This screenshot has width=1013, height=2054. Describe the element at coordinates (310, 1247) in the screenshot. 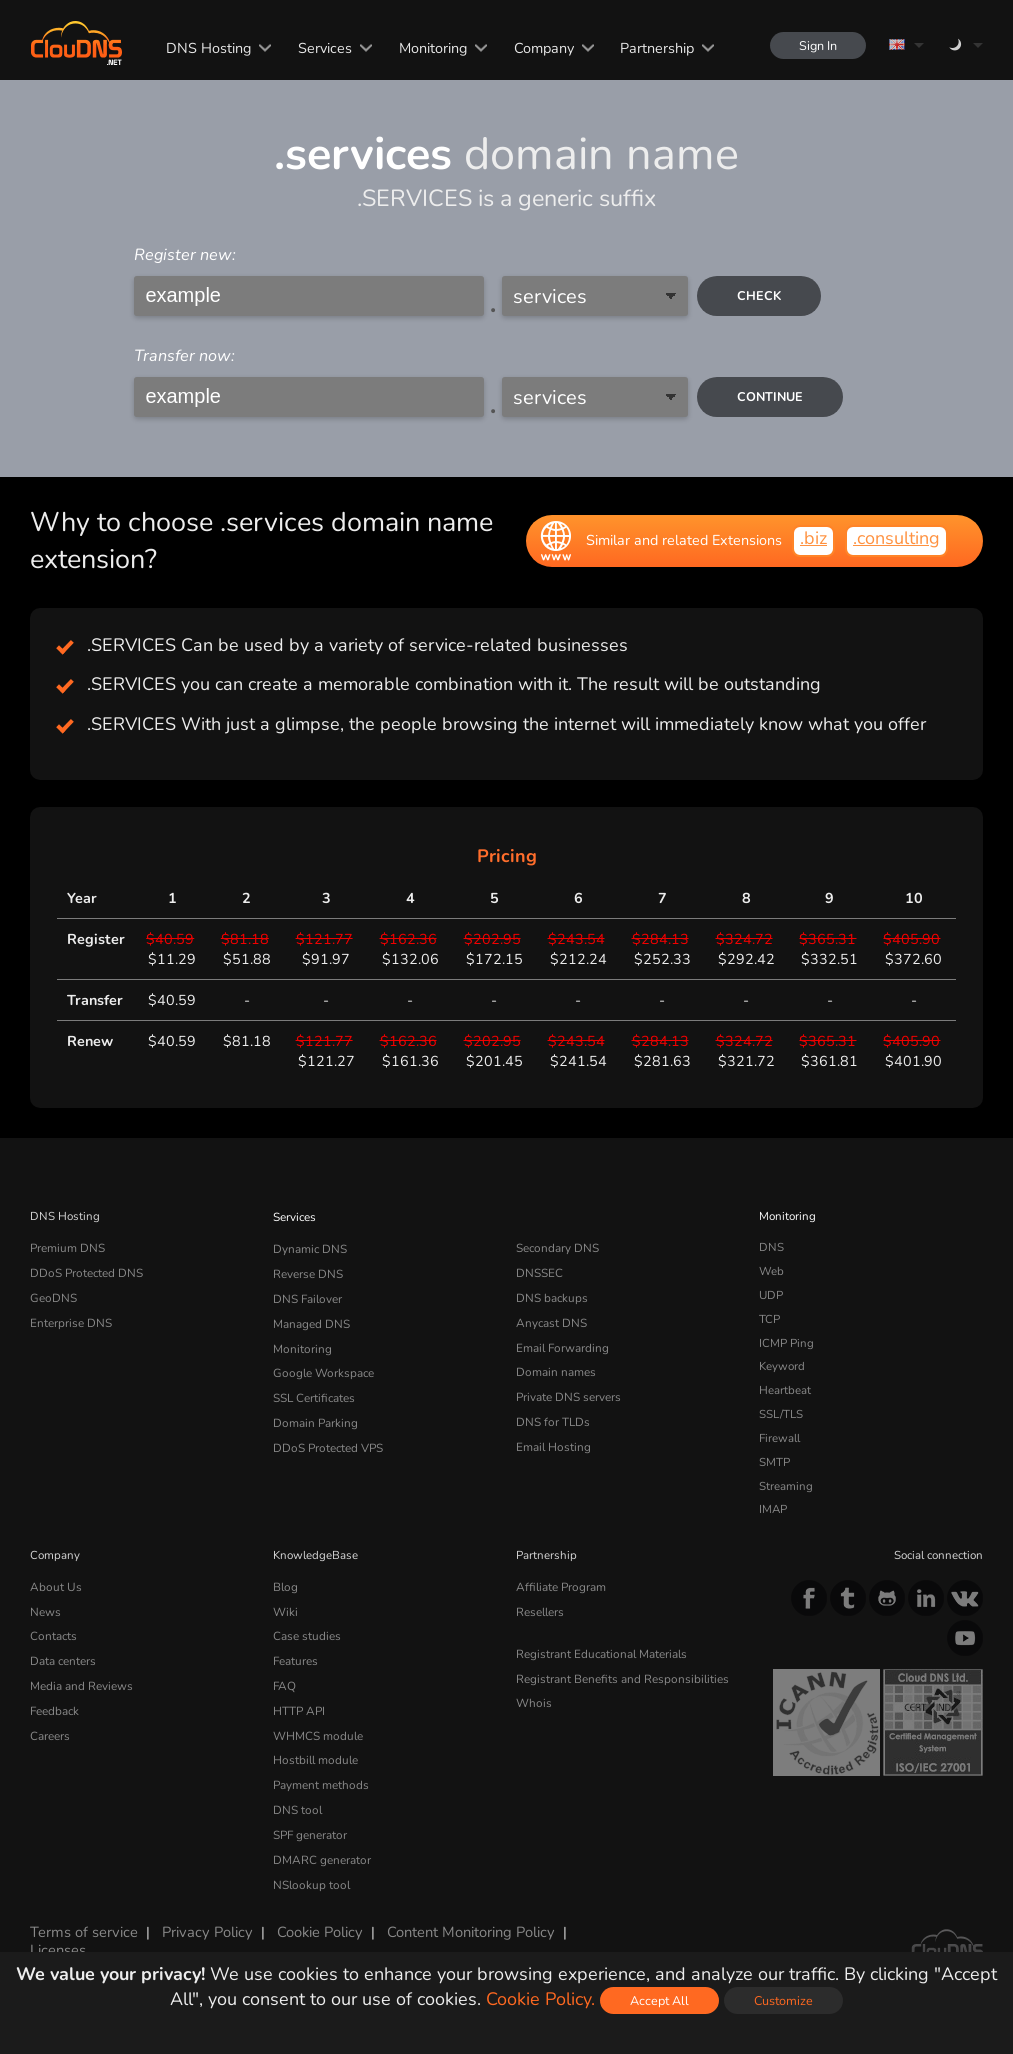

I see `Dynamic DNS` at that location.